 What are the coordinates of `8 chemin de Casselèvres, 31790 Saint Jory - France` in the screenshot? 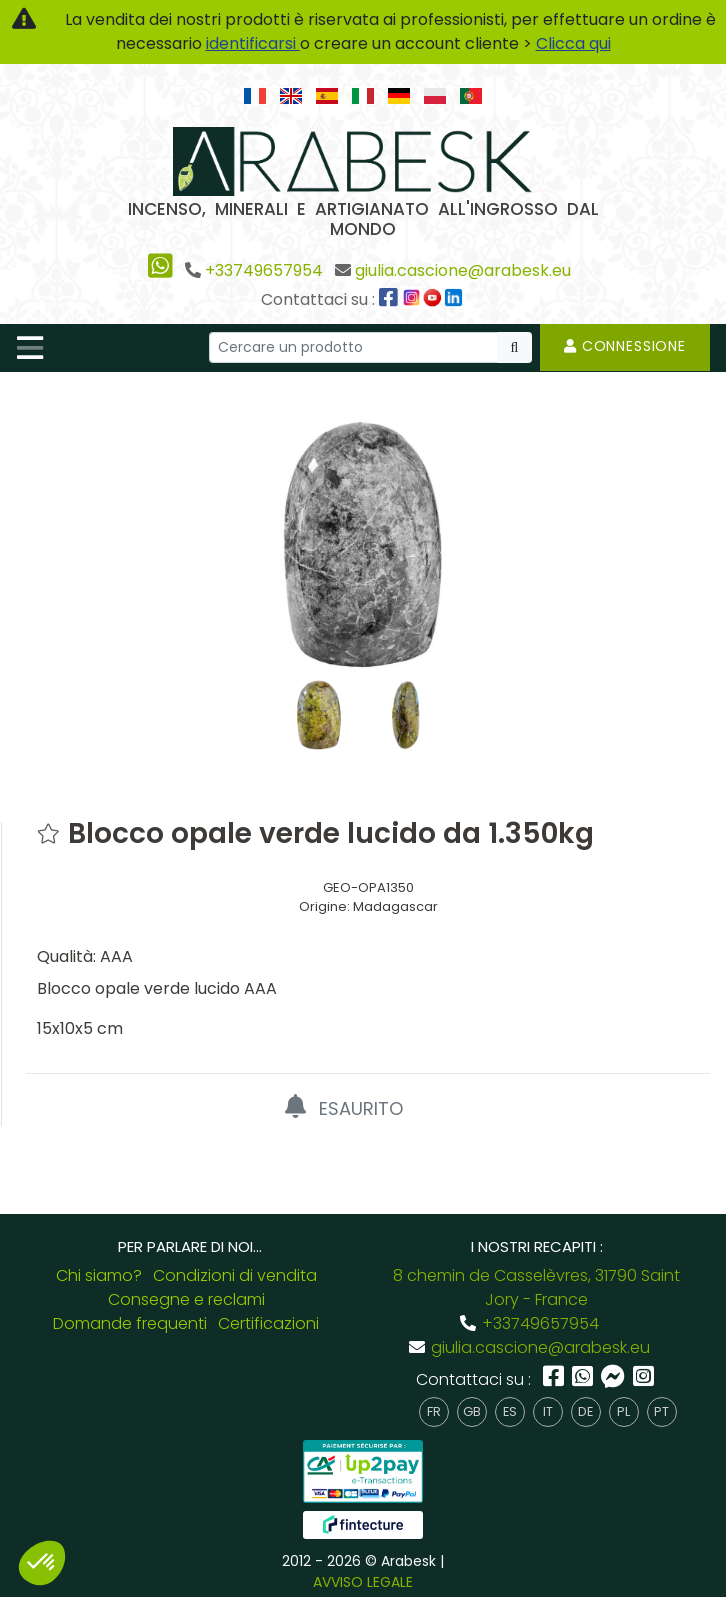 It's located at (536, 1287).